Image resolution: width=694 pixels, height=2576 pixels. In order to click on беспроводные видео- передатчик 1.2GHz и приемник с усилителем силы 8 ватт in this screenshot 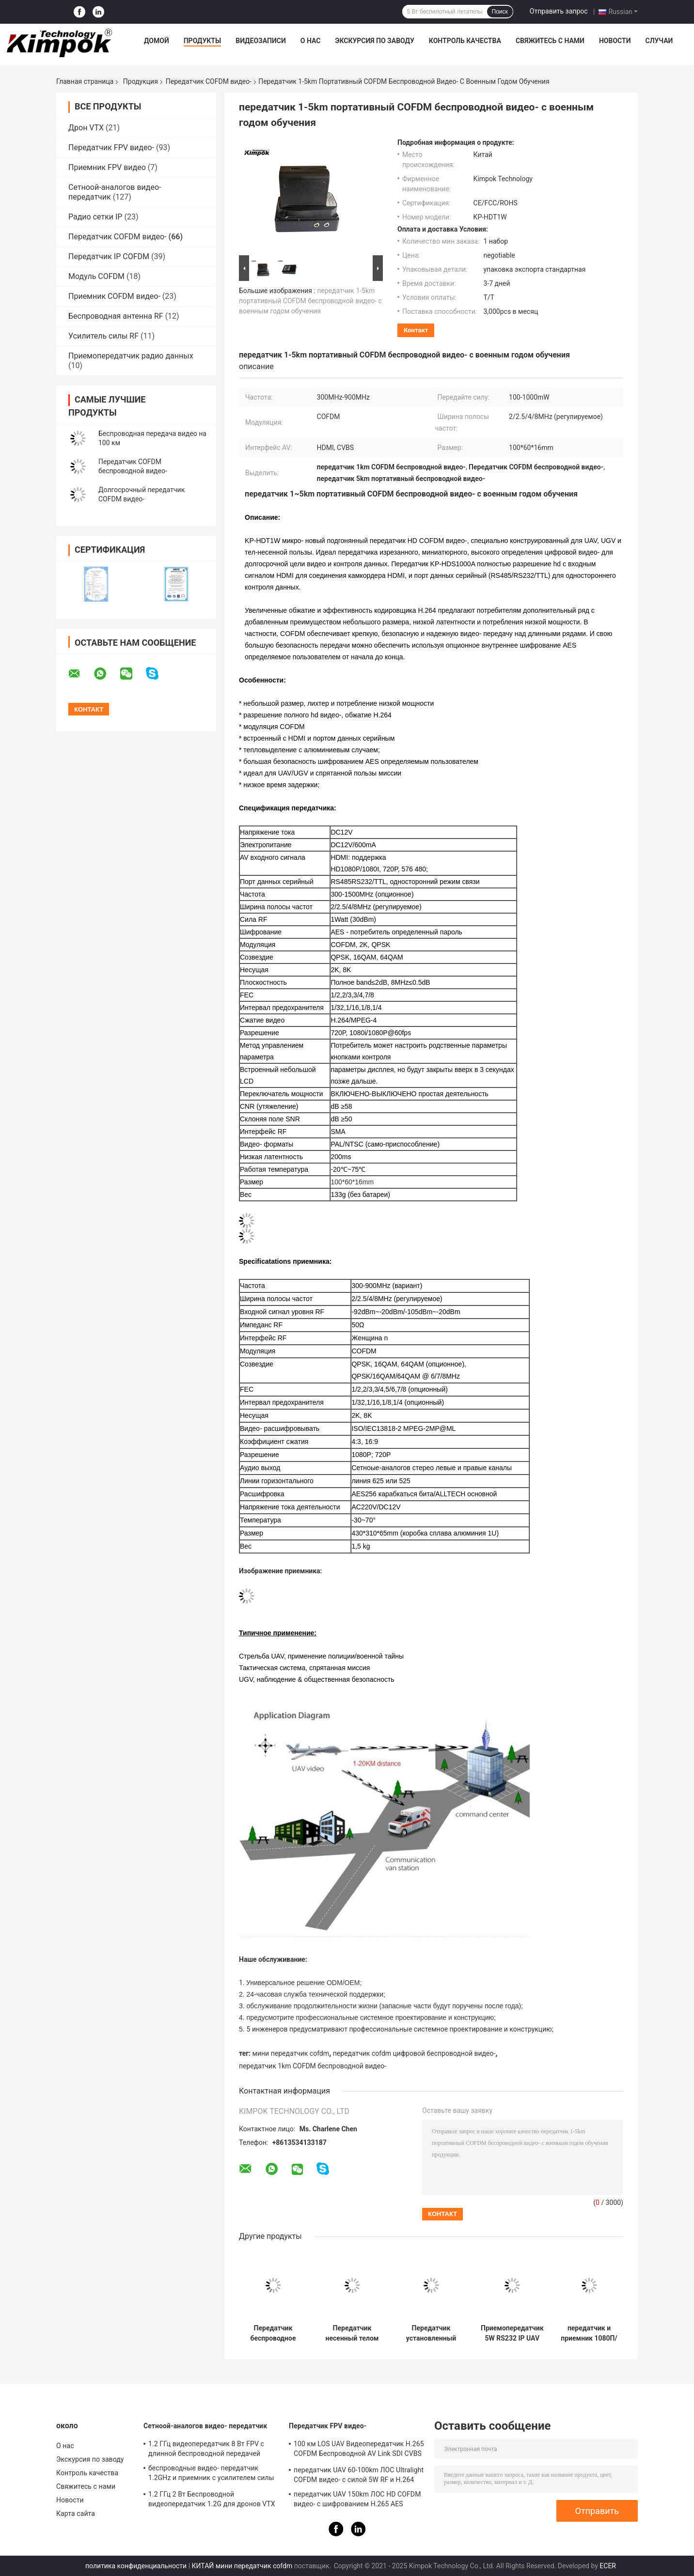, I will do `click(211, 2474)`.